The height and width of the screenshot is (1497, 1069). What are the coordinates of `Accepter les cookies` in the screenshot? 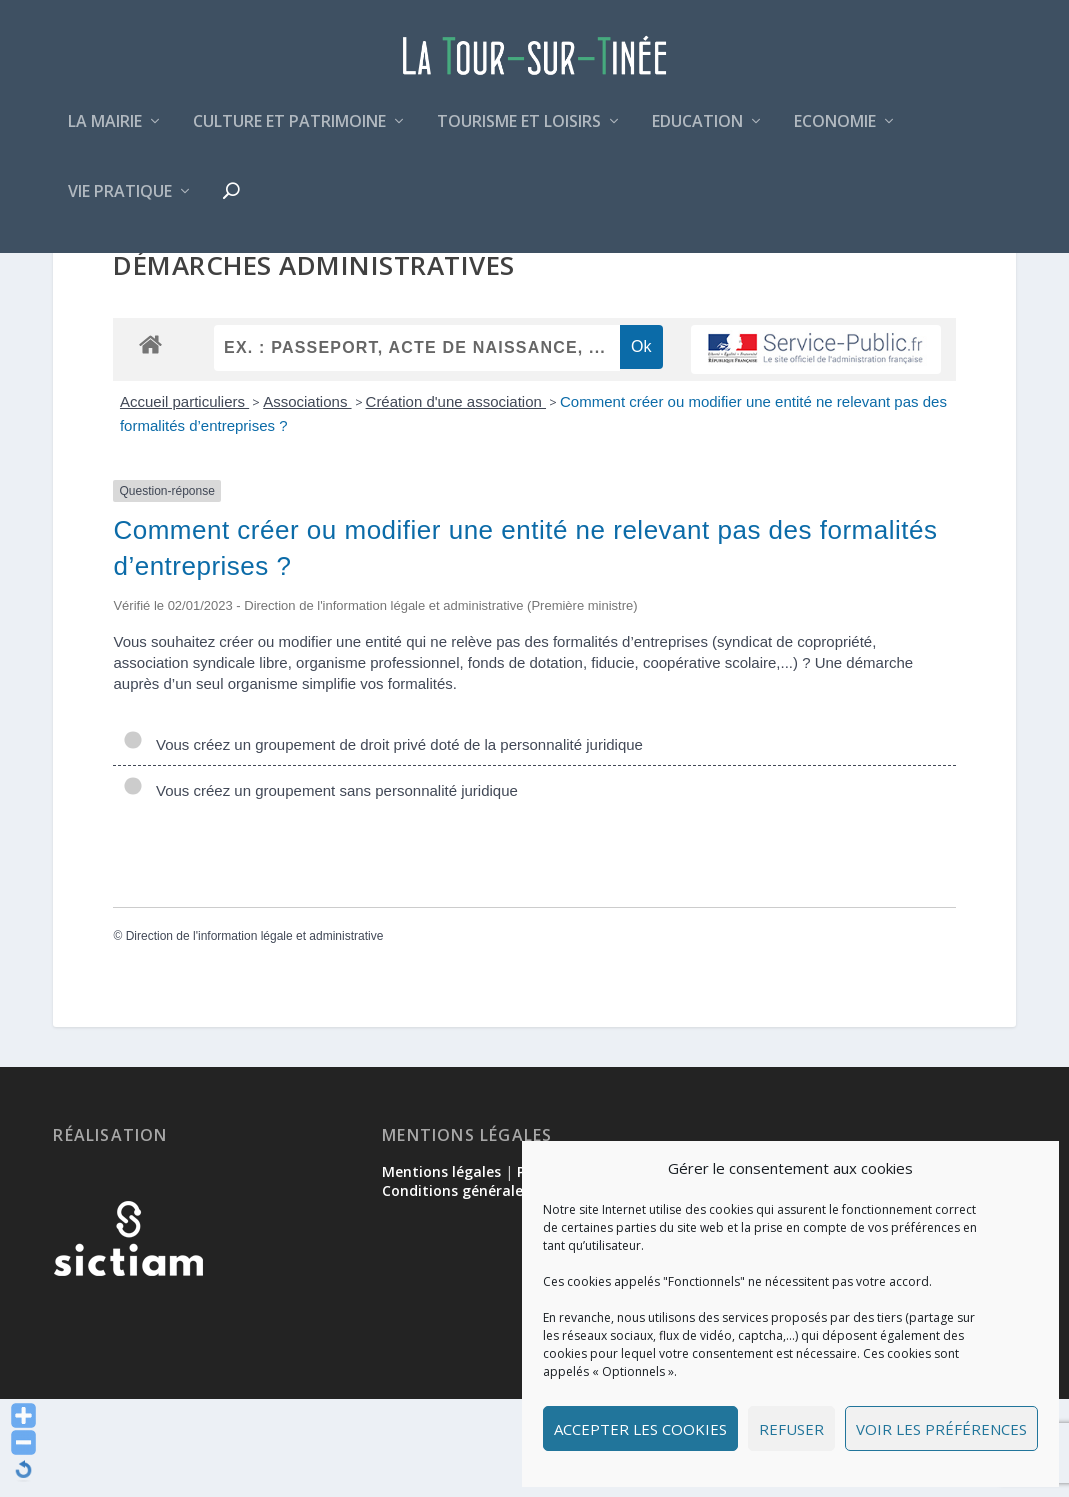 It's located at (640, 1429).